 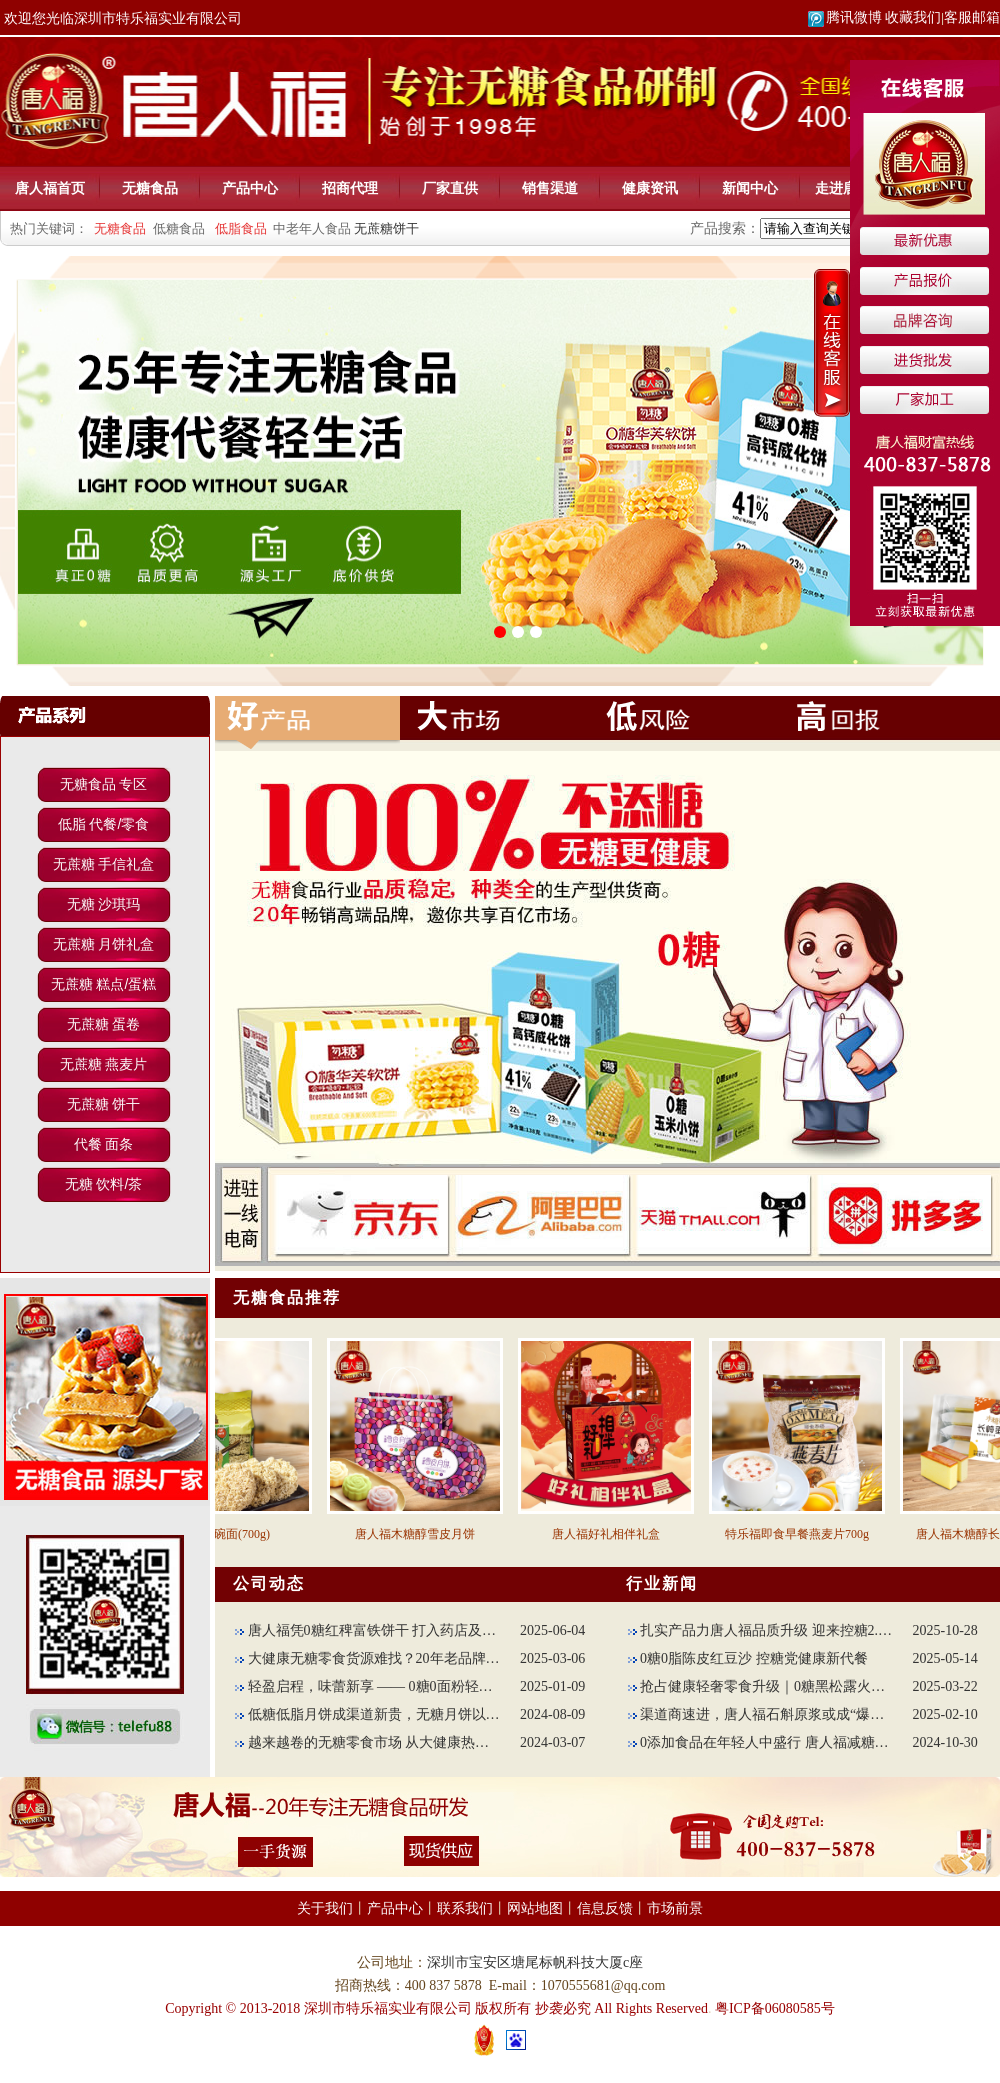 I want to click on 无蔗糖 蛋卷, so click(x=104, y=1024).